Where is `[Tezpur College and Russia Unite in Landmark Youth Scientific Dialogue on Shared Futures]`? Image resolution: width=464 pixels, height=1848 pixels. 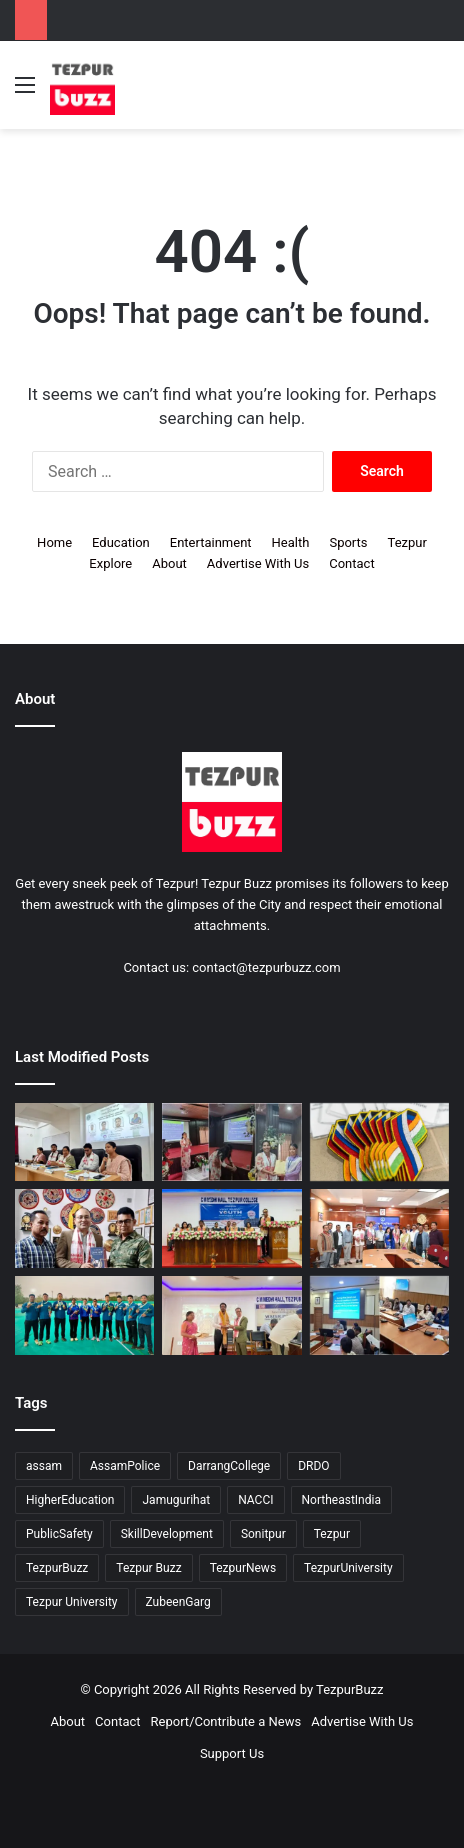 [Tezpur College and Russia Unite in Landmark Youth Scientific Dialogue on Shared Futures] is located at coordinates (379, 1142).